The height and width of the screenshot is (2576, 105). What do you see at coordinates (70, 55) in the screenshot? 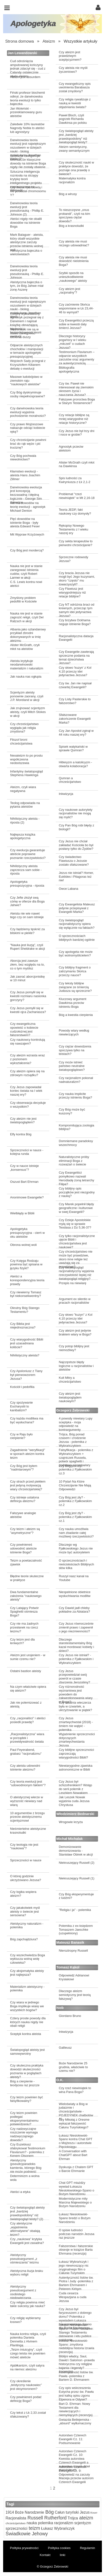
I see `Czy ateizm jest prawdziwym sceptycyzmem?` at bounding box center [70, 55].